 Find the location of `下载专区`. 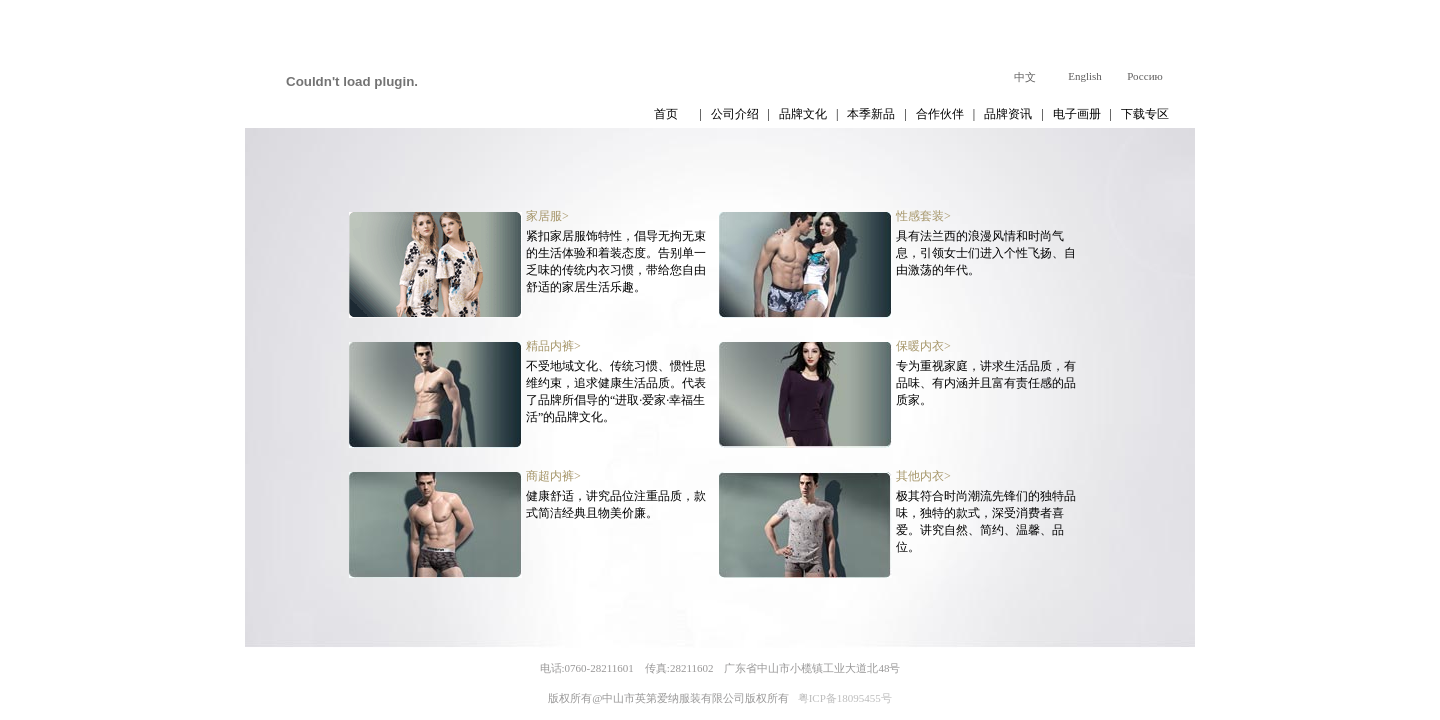

下载专区 is located at coordinates (1145, 114).